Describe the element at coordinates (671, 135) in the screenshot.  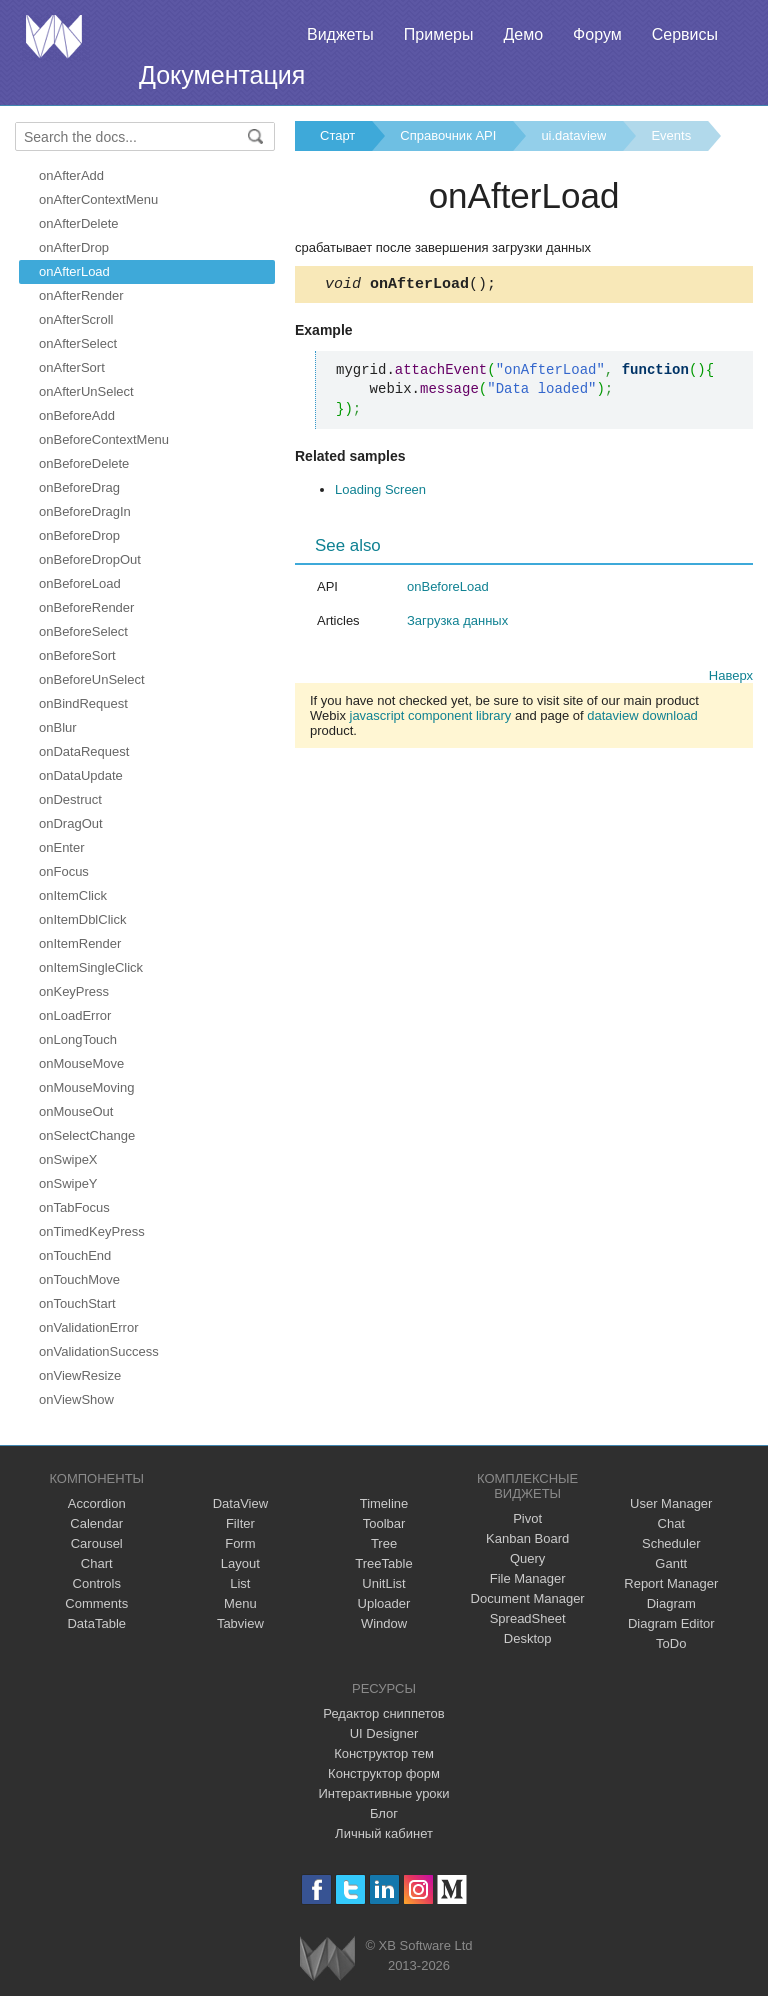
I see `Events` at that location.